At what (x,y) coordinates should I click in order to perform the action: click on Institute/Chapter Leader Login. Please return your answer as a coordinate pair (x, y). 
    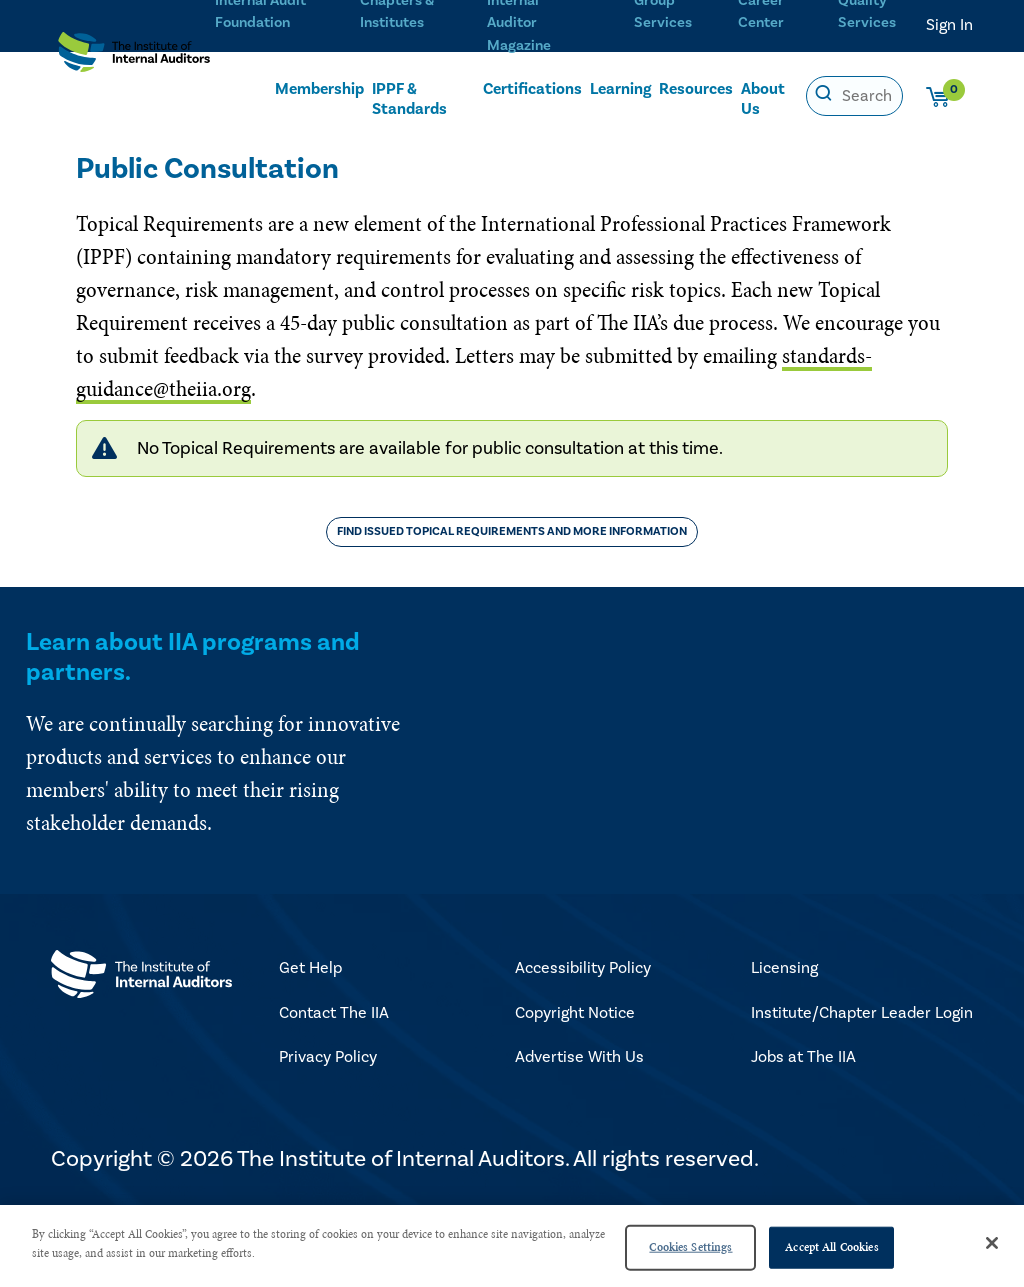
    Looking at the image, I should click on (862, 1013).